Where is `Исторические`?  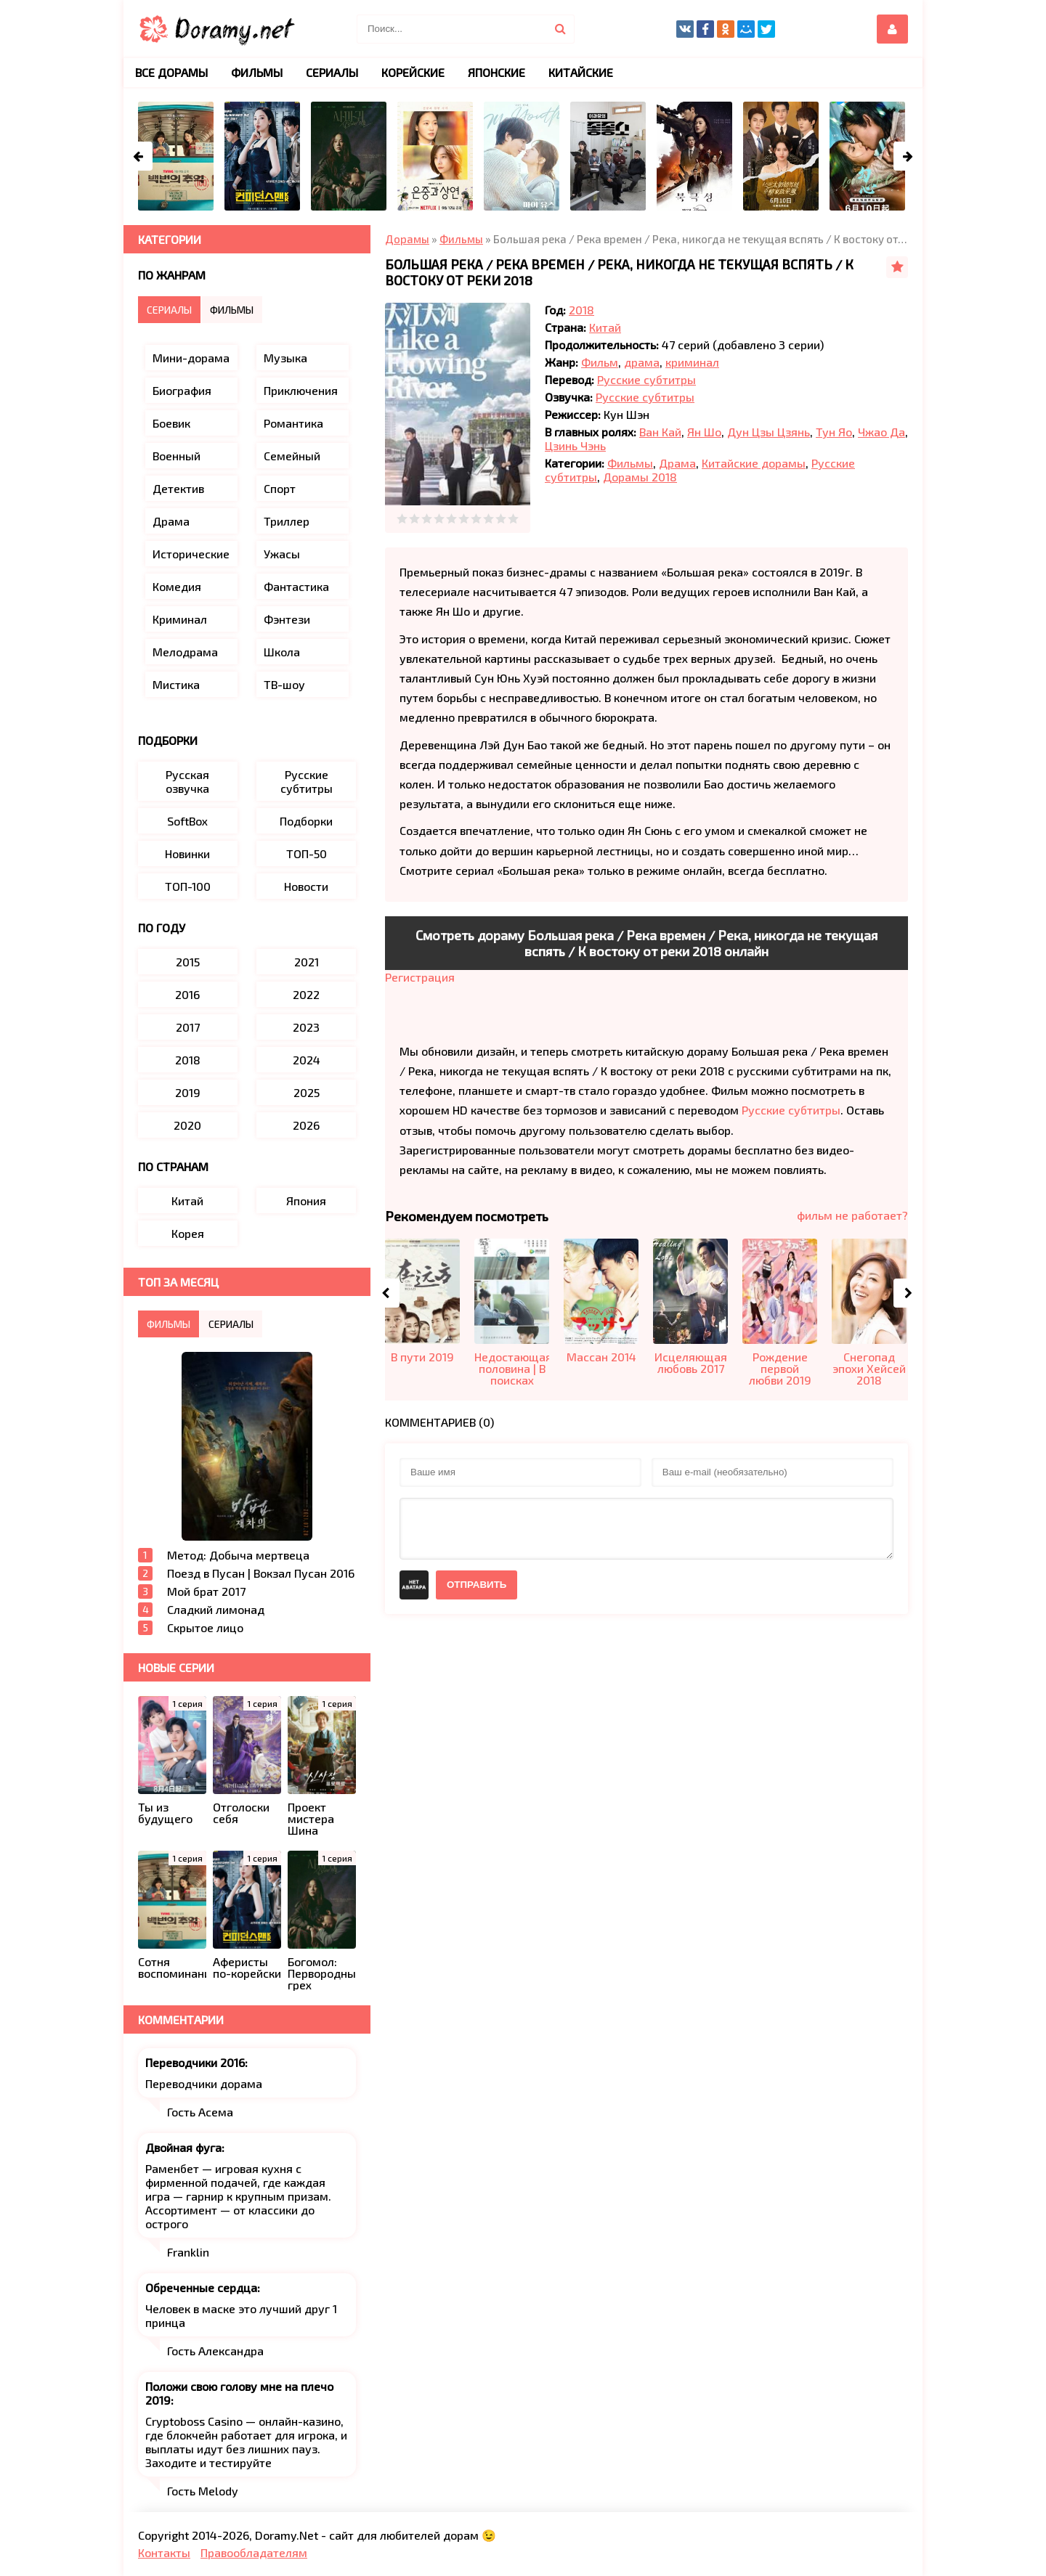
Исторические is located at coordinates (191, 554).